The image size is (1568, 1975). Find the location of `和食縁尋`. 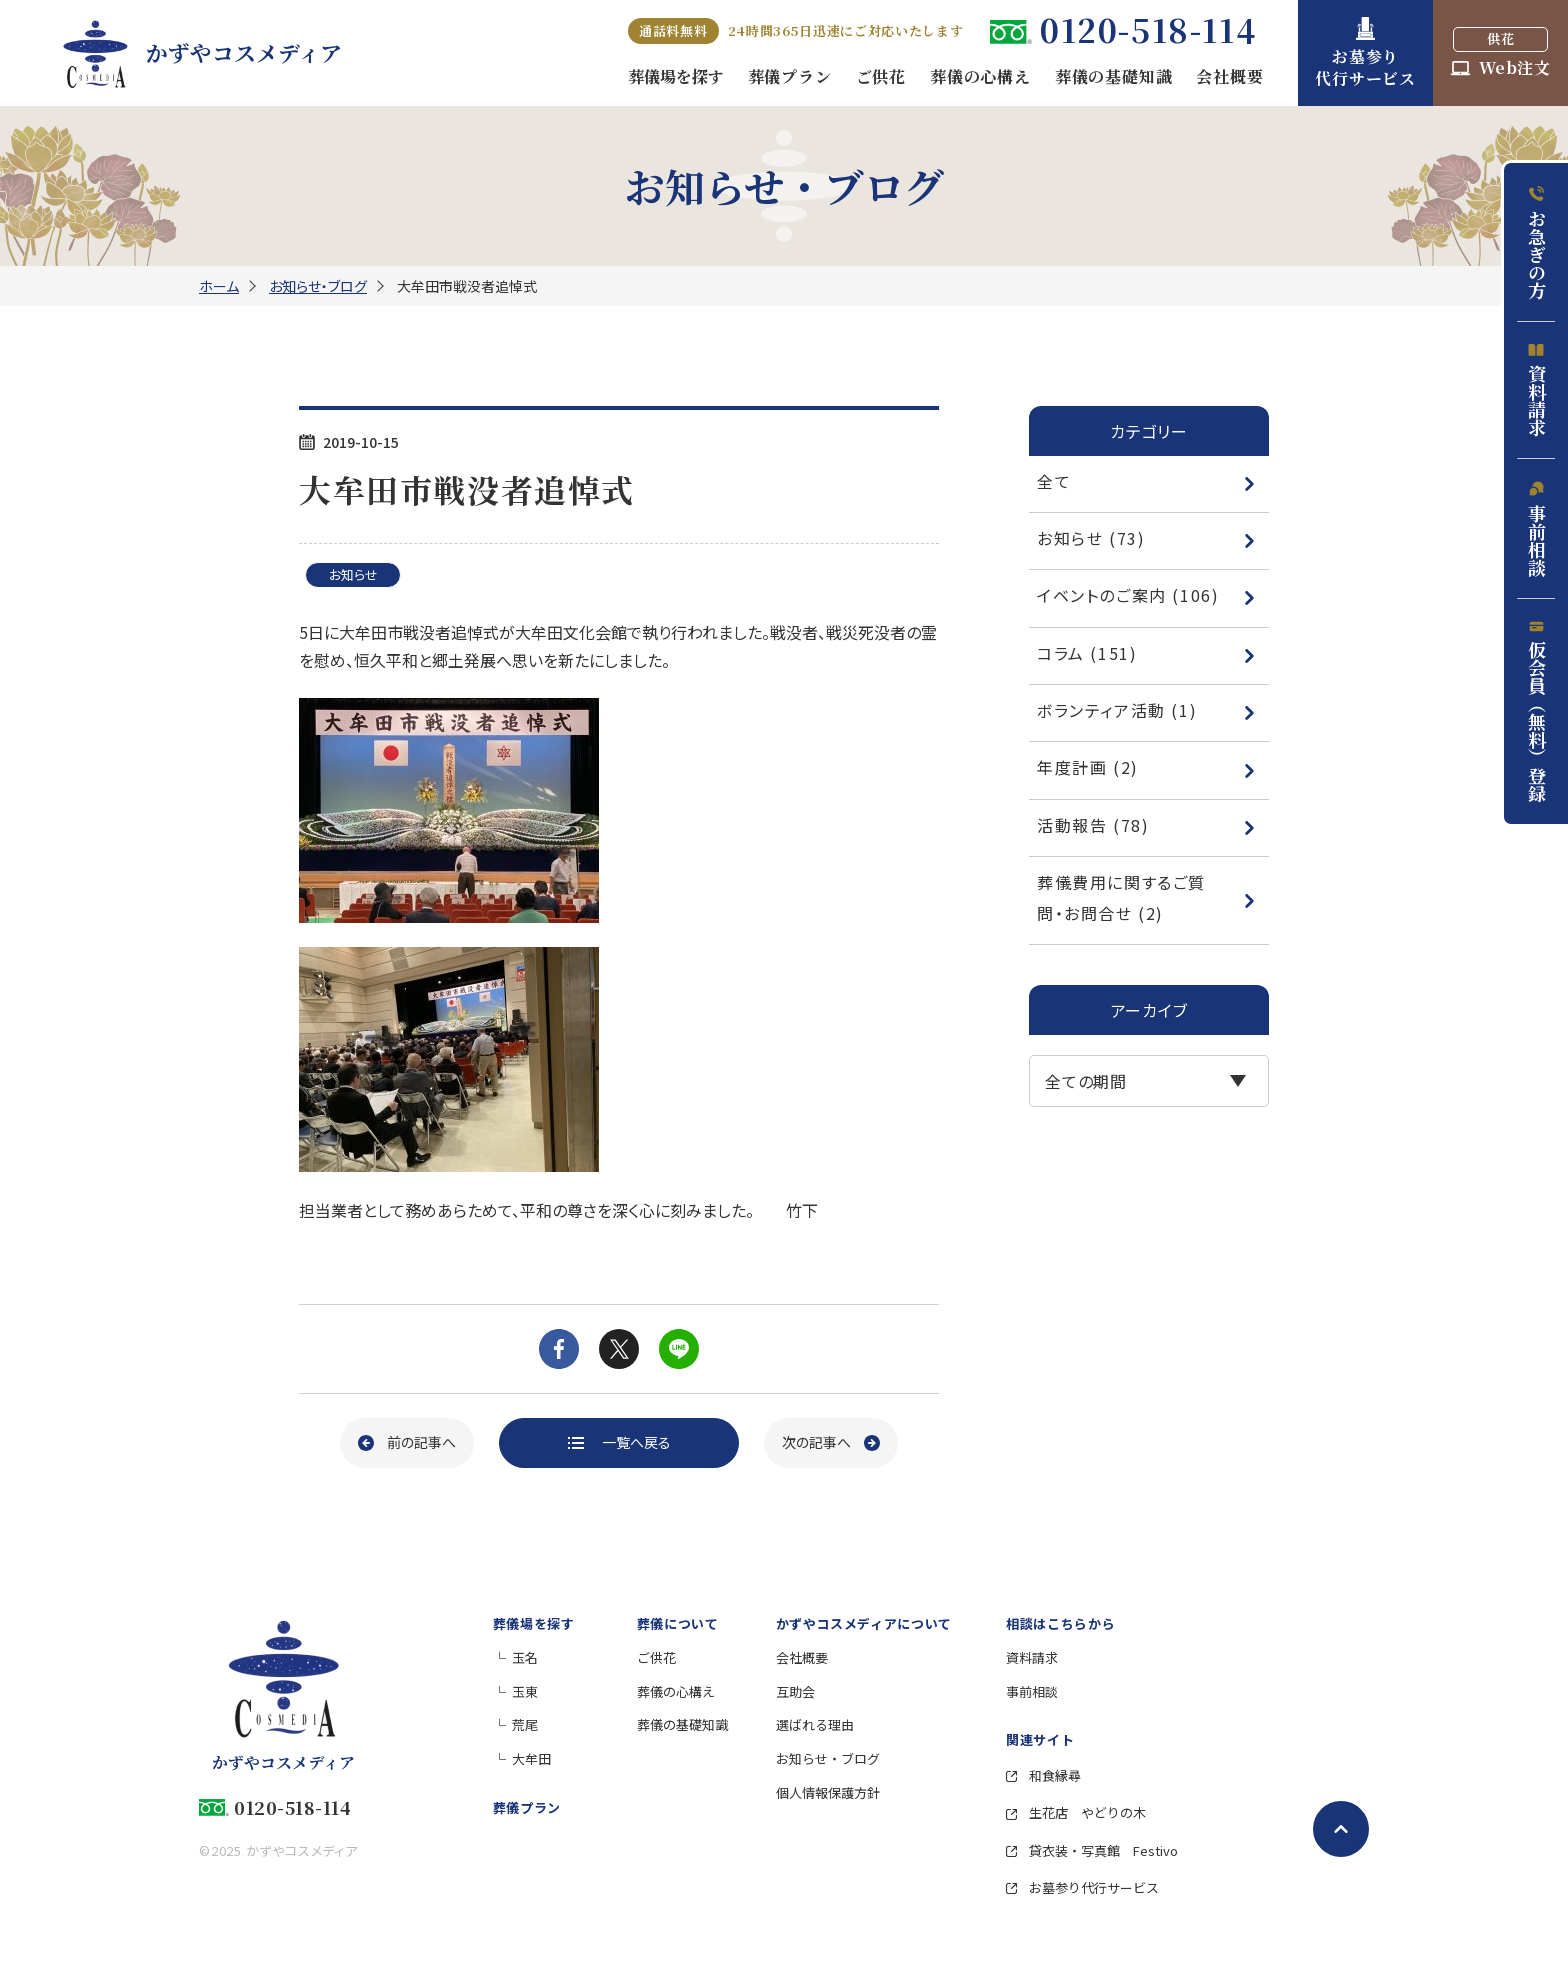

和食縁尋 is located at coordinates (1043, 1775).